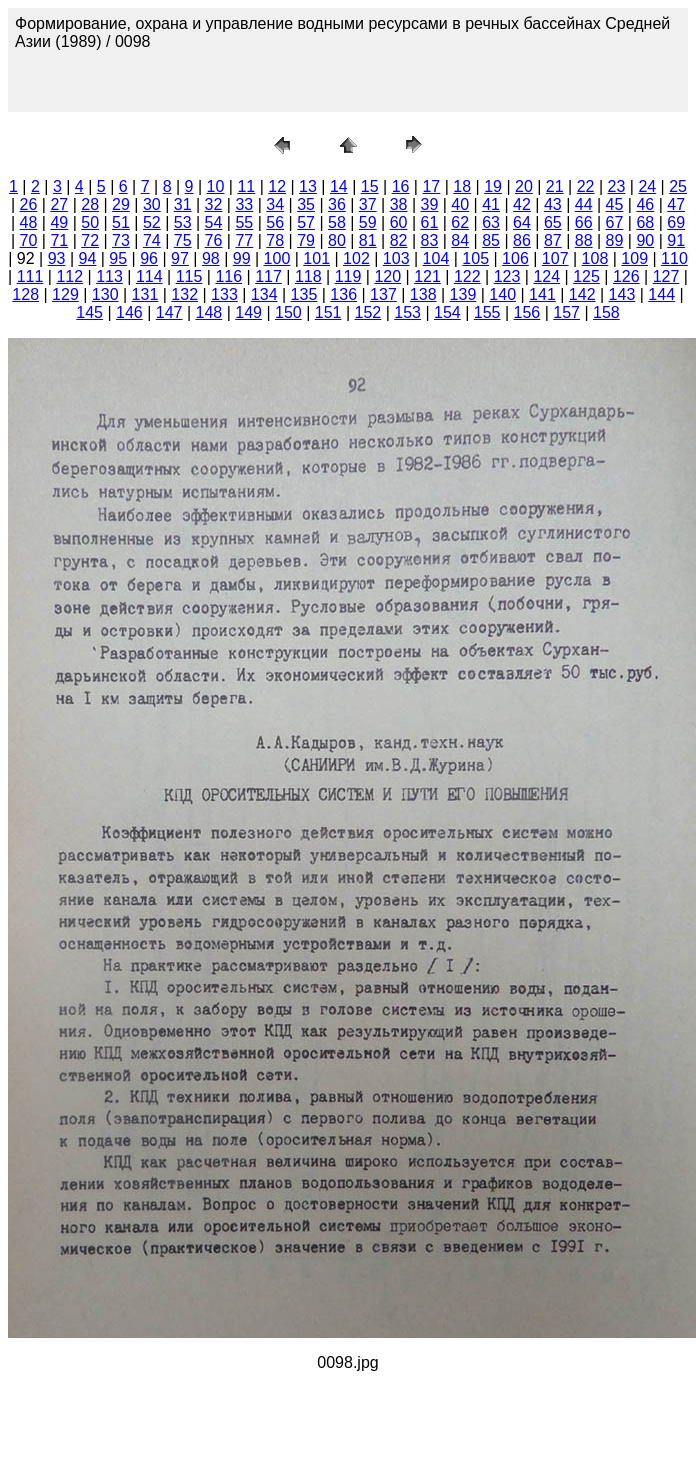 The width and height of the screenshot is (696, 1460). What do you see at coordinates (645, 222) in the screenshot?
I see `68` at bounding box center [645, 222].